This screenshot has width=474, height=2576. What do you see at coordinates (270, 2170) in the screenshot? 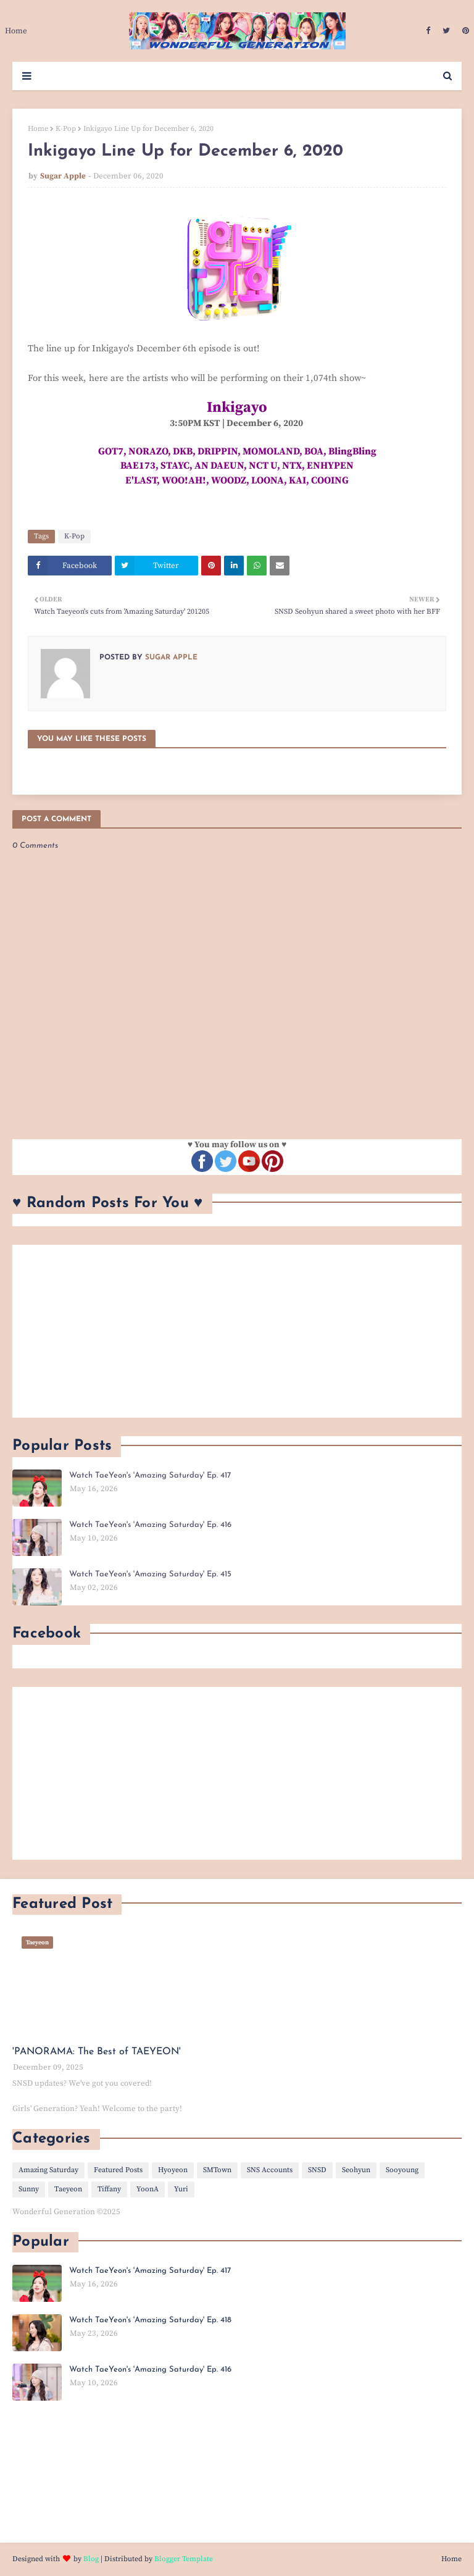
I see `SNS Accounts` at bounding box center [270, 2170].